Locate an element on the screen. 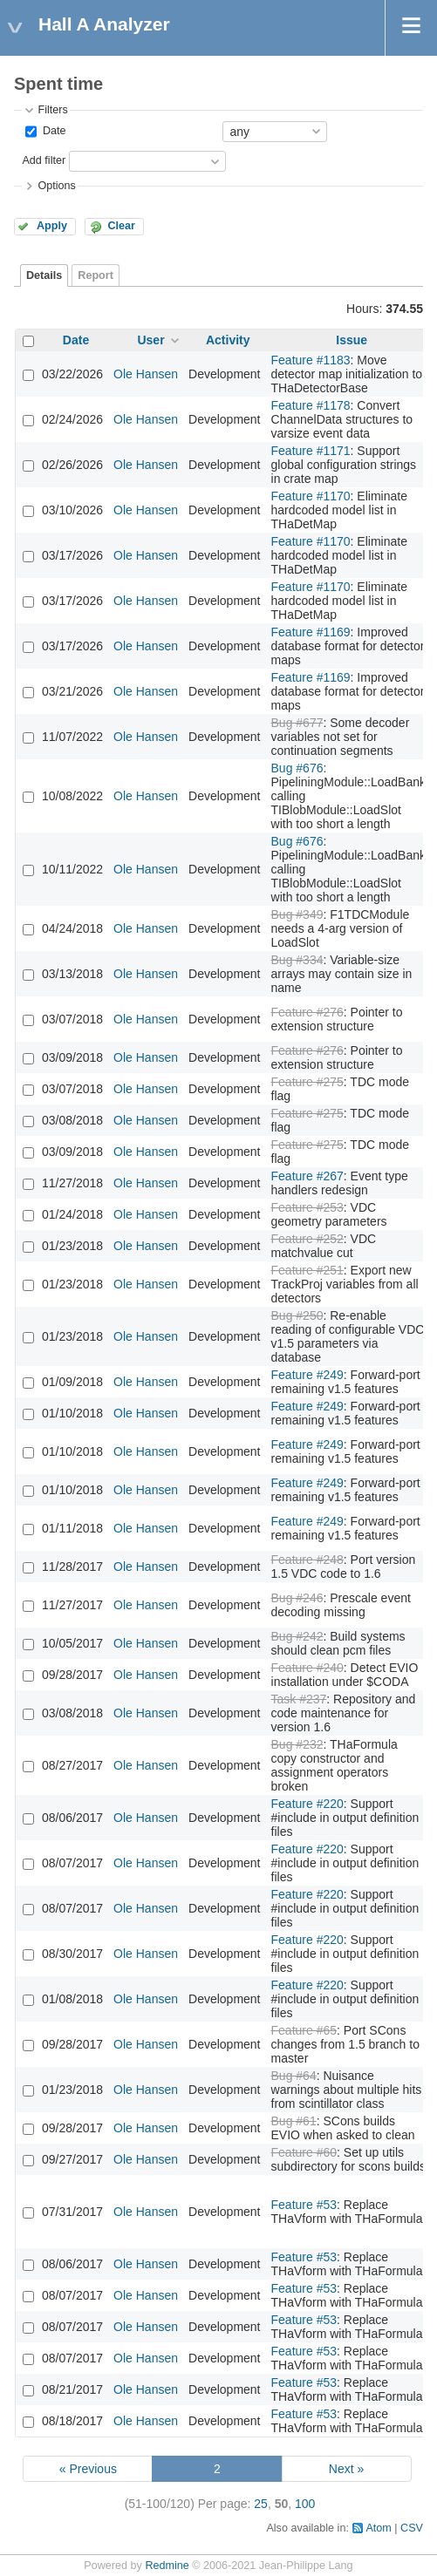  Feature #276 is located at coordinates (307, 1012).